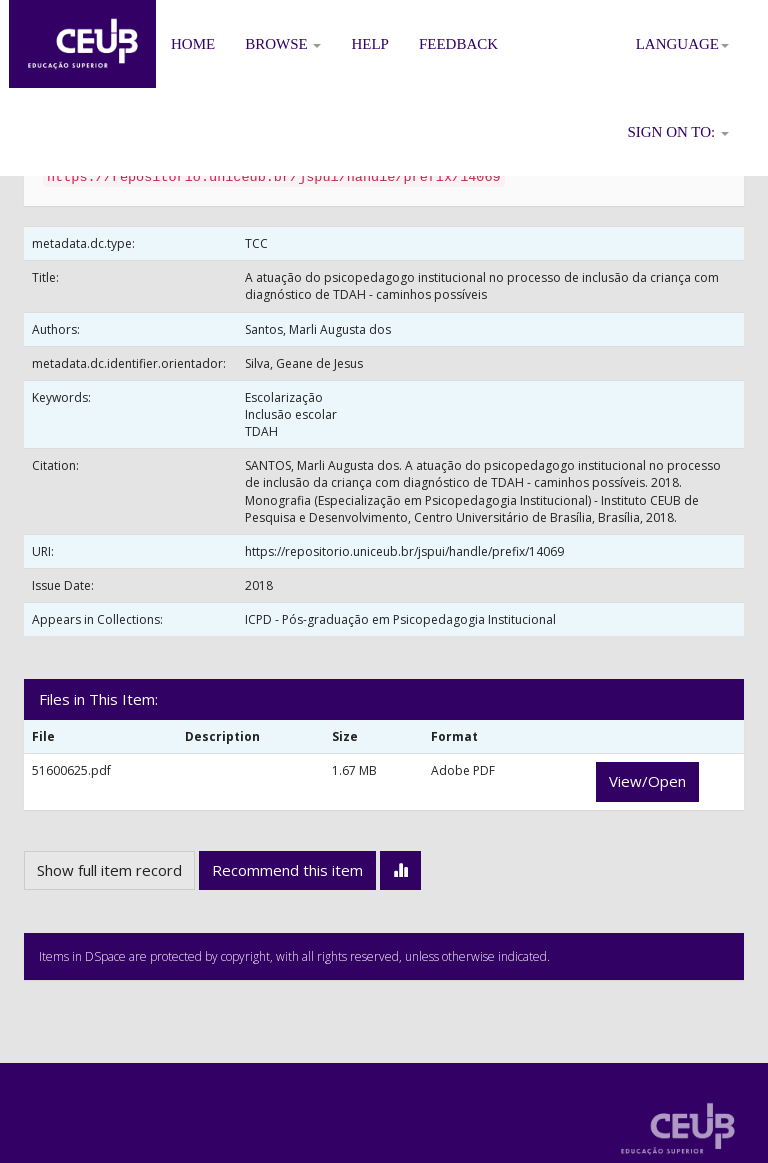  Describe the element at coordinates (678, 132) in the screenshot. I see `Sign on to:` at that location.